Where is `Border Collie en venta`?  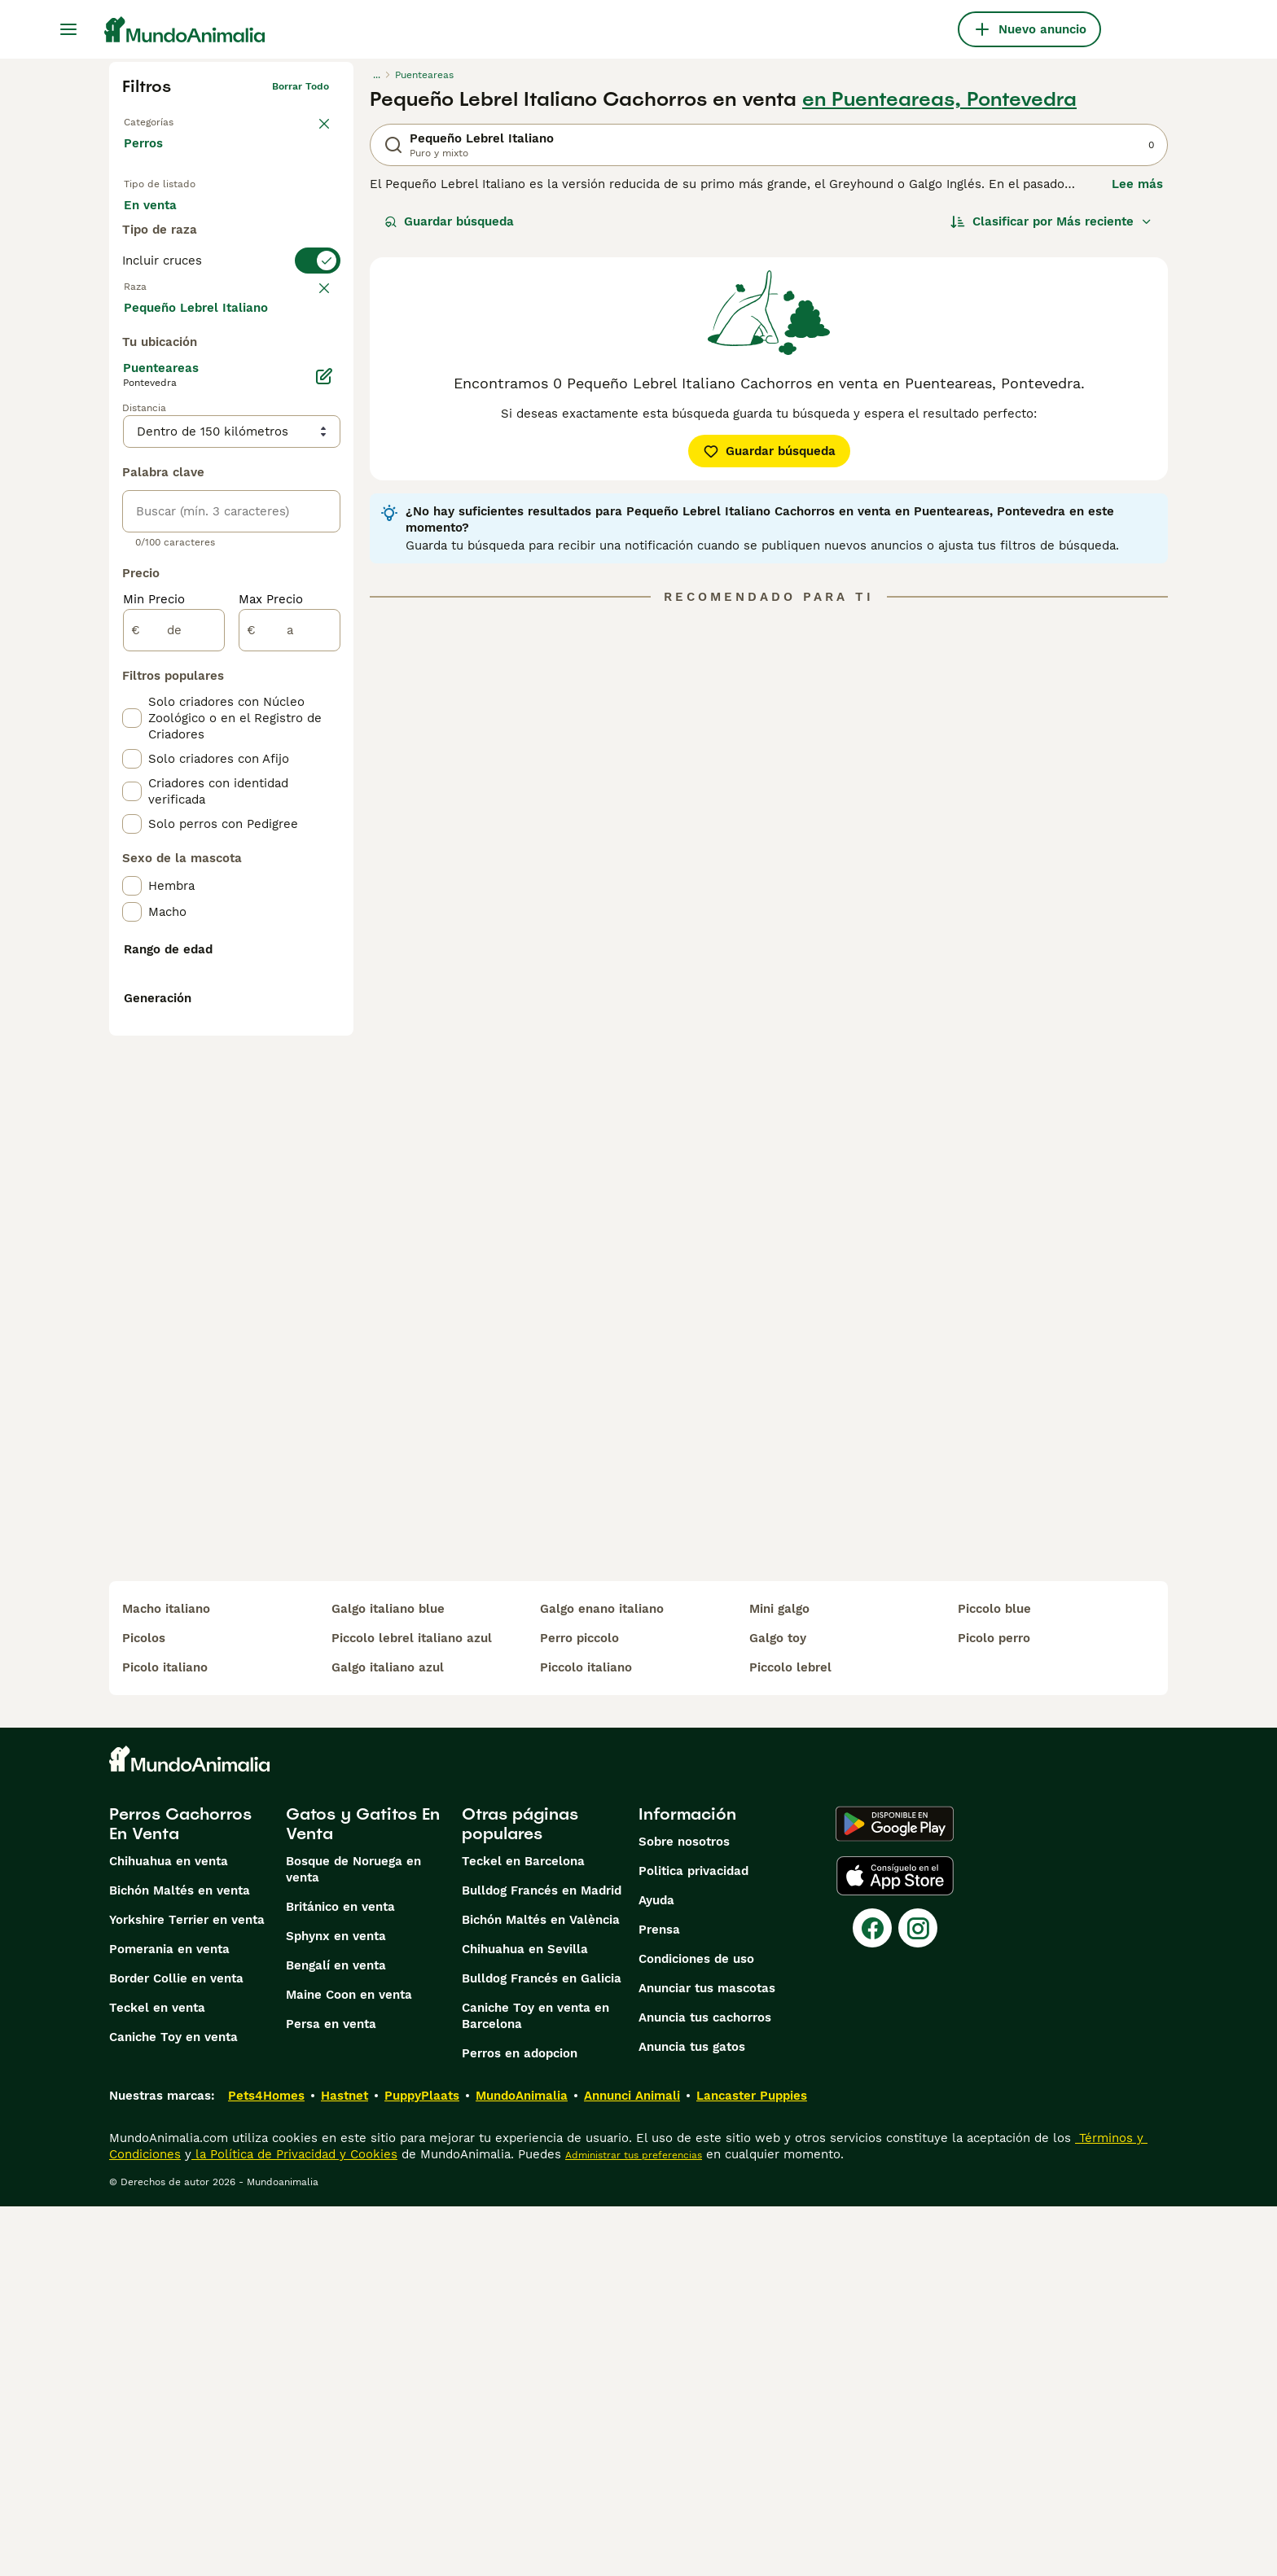 Border Collie en venta is located at coordinates (176, 2348).